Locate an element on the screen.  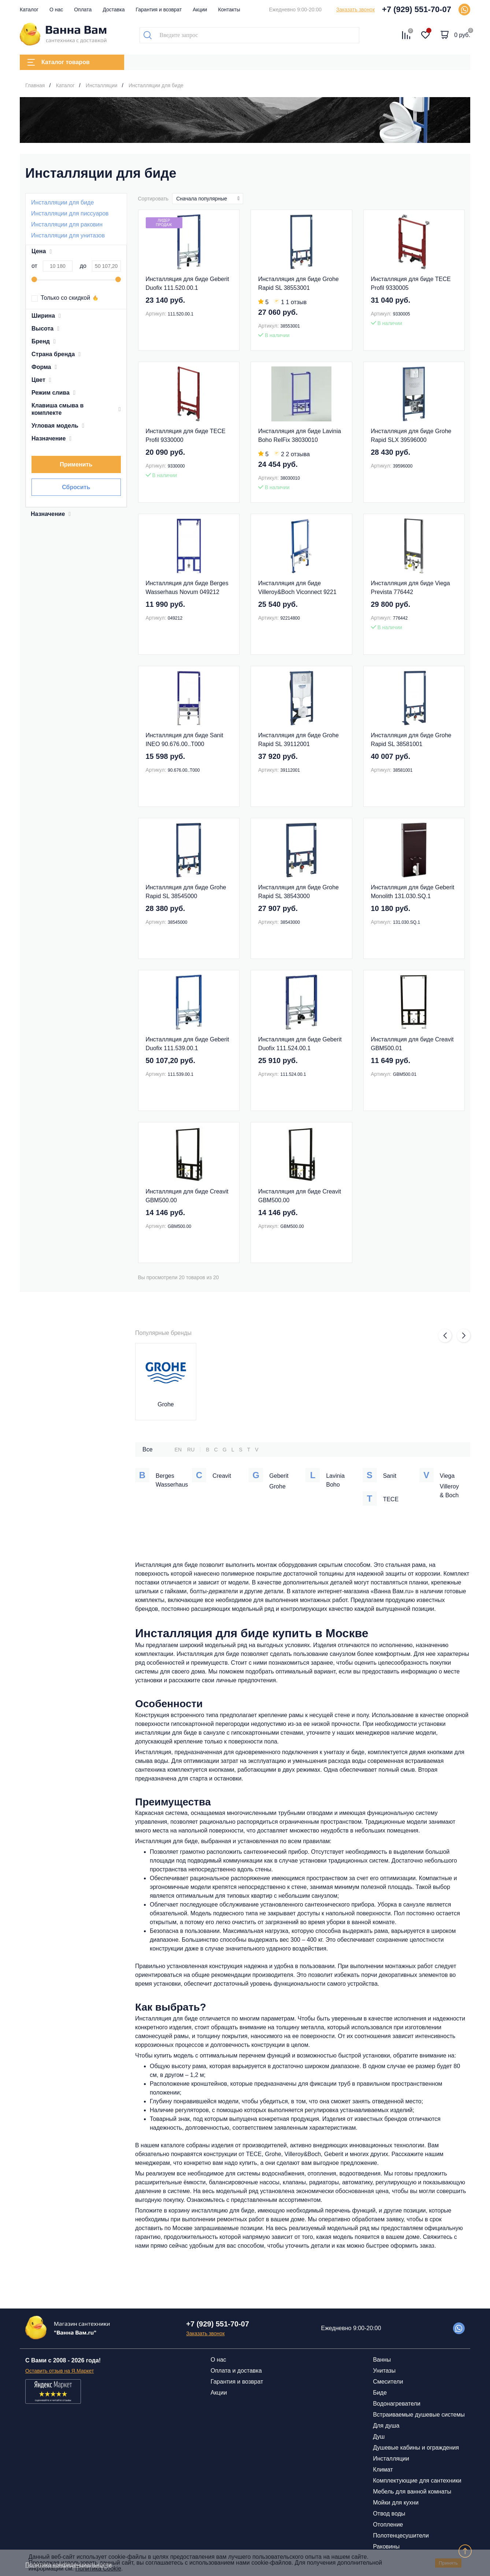
Отопление is located at coordinates (388, 2524).